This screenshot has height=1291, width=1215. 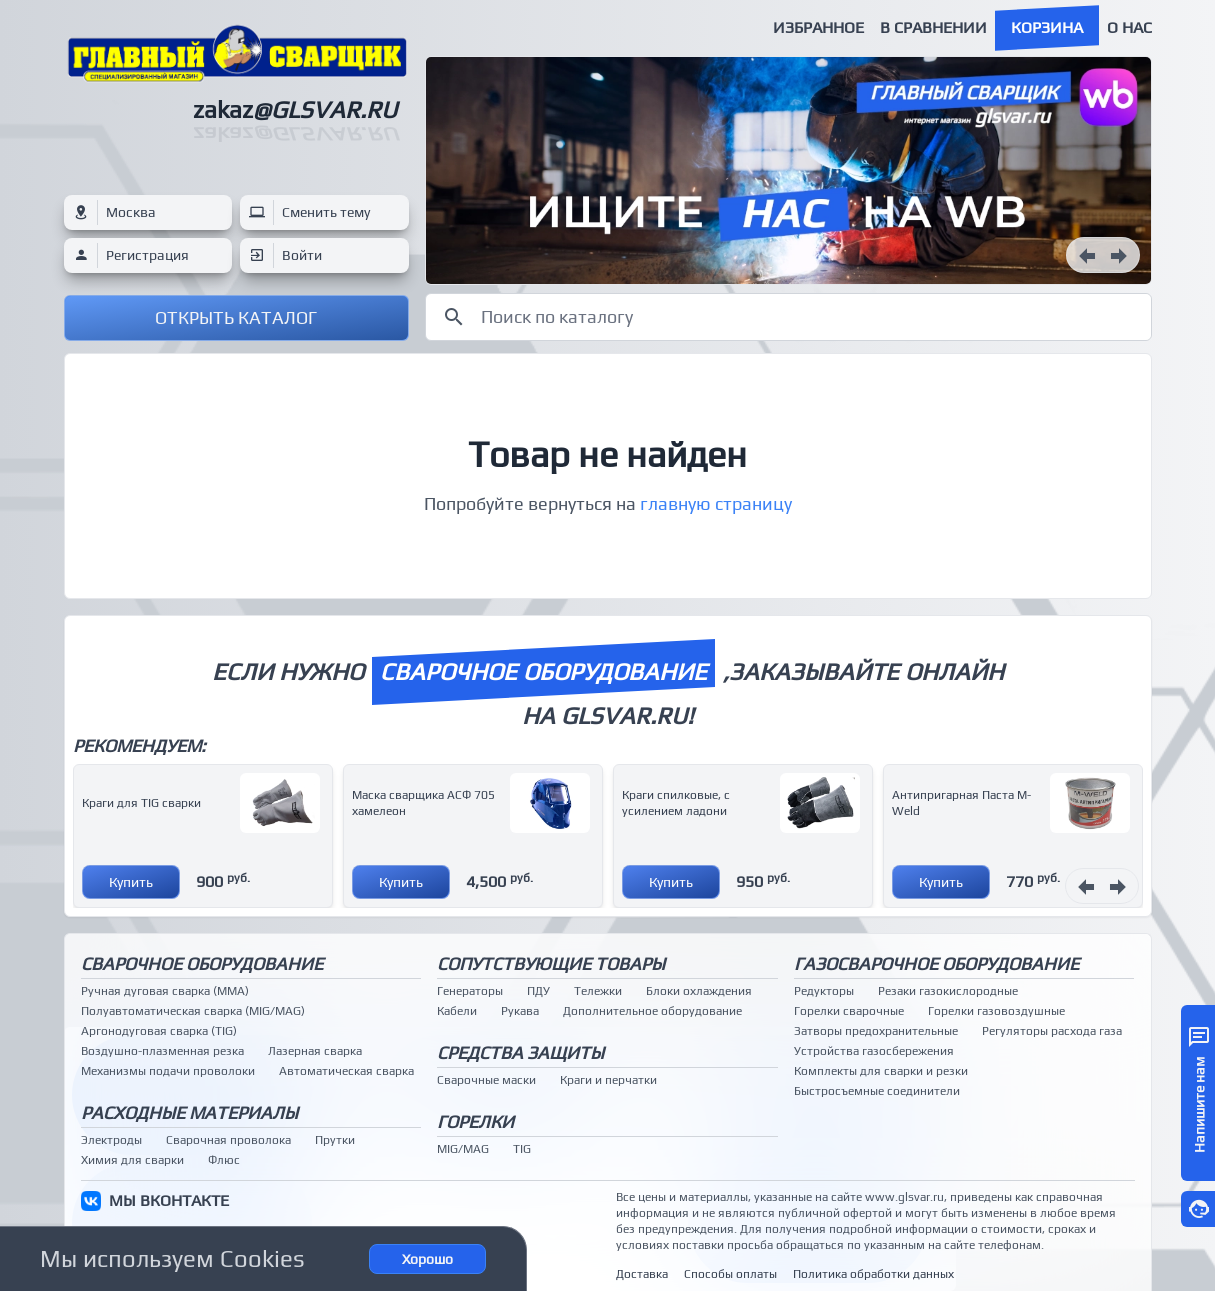 What do you see at coordinates (652, 1011) in the screenshot?
I see `Дополнительное оборудование` at bounding box center [652, 1011].